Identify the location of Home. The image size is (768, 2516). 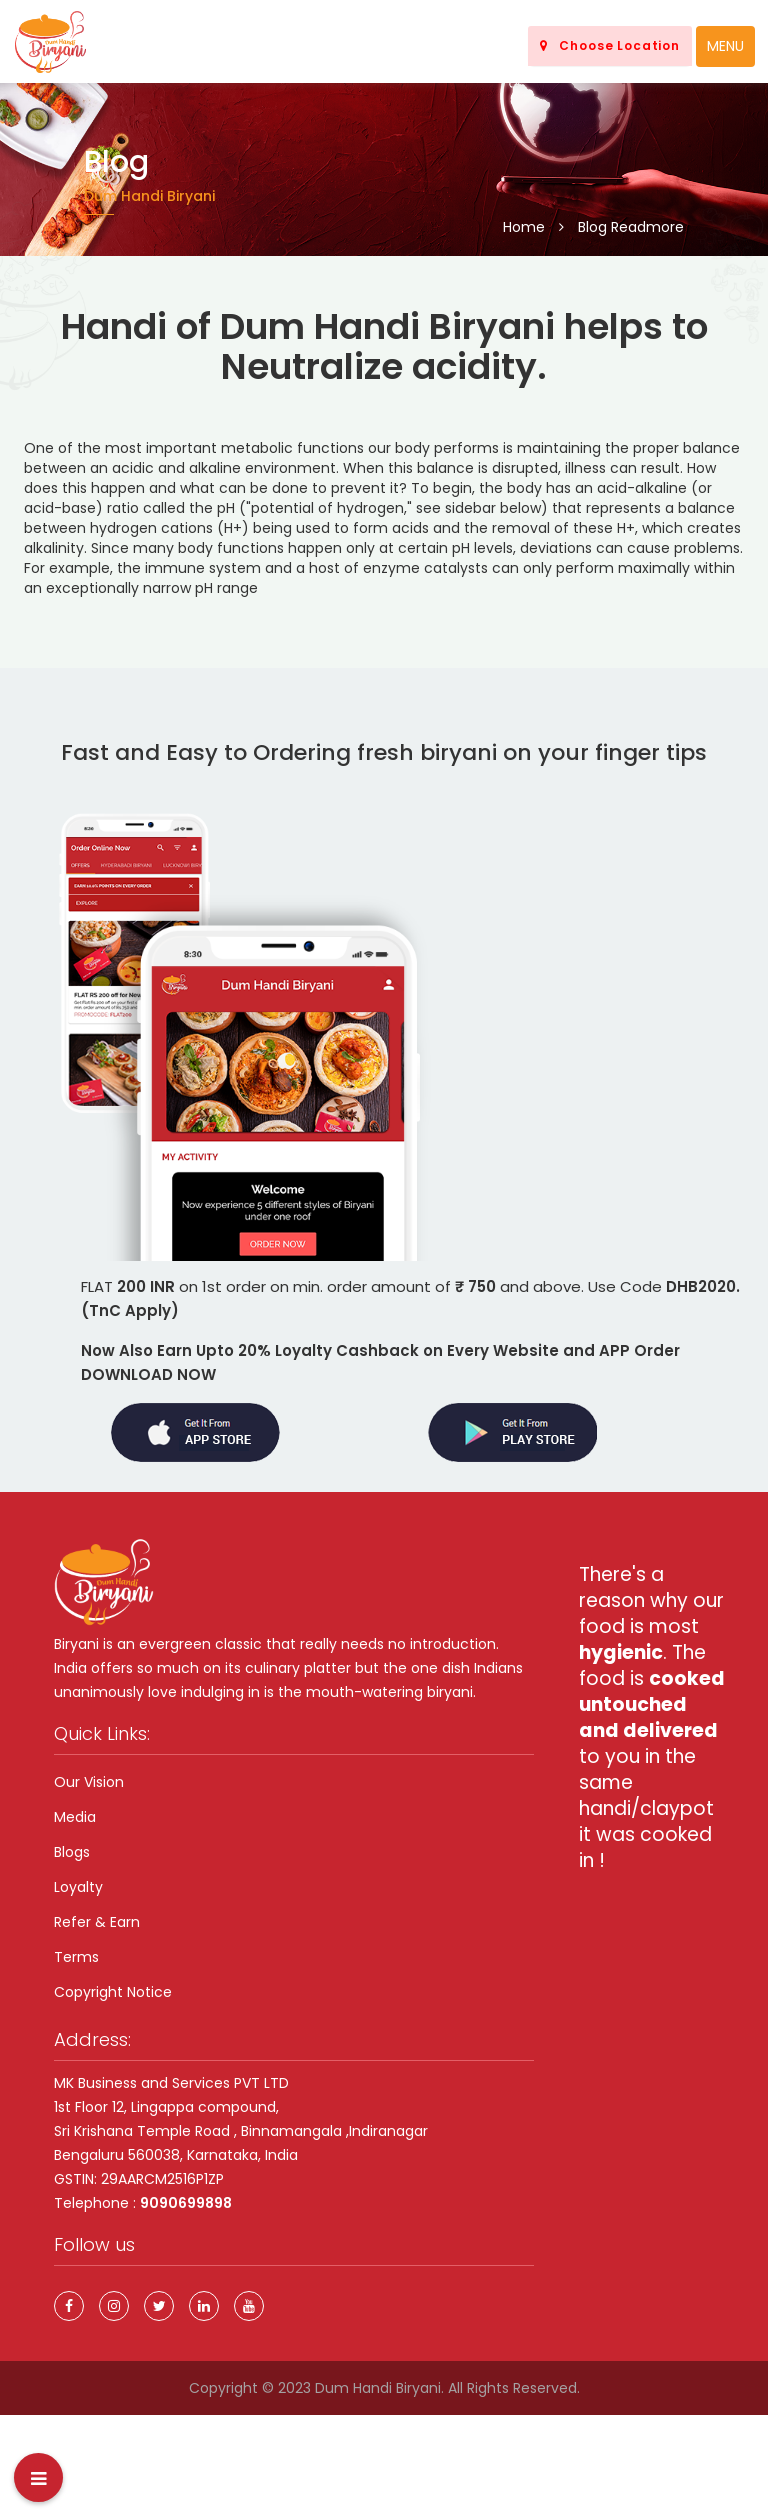
(524, 227).